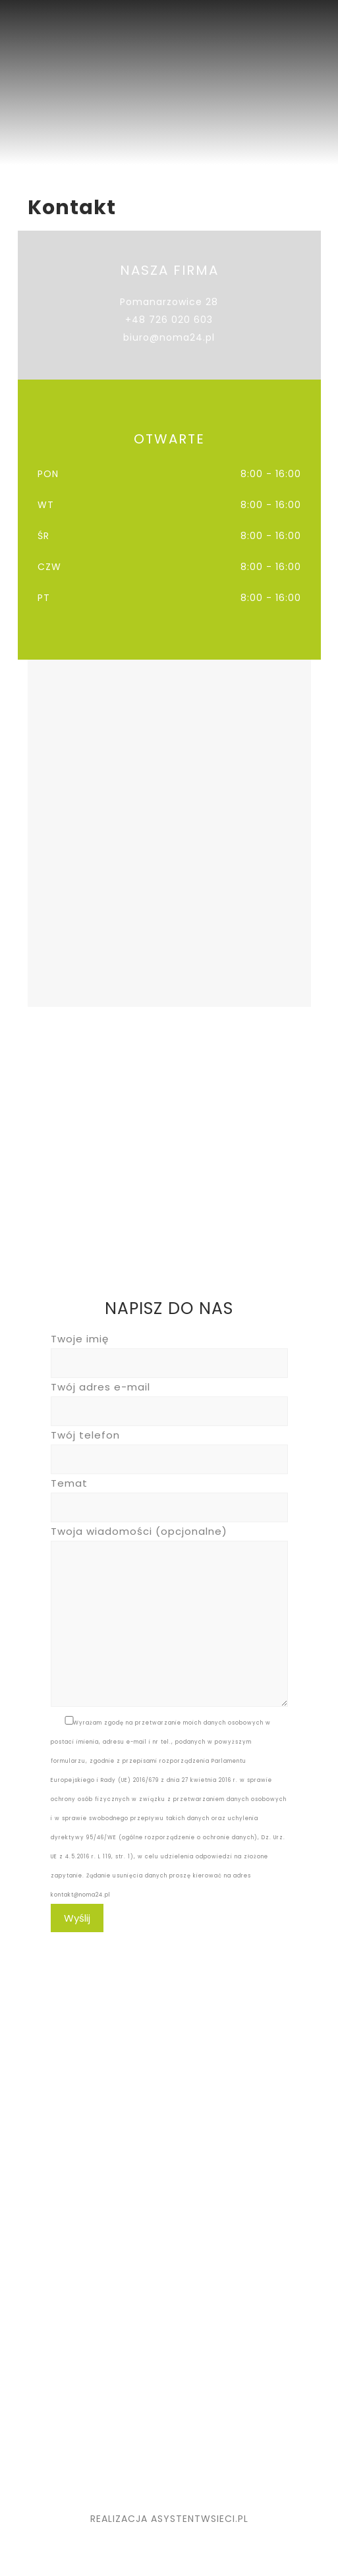 This screenshot has height=2576, width=338. Describe the element at coordinates (199, 2518) in the screenshot. I see `ASYSTENTWSIECI.PL` at that location.